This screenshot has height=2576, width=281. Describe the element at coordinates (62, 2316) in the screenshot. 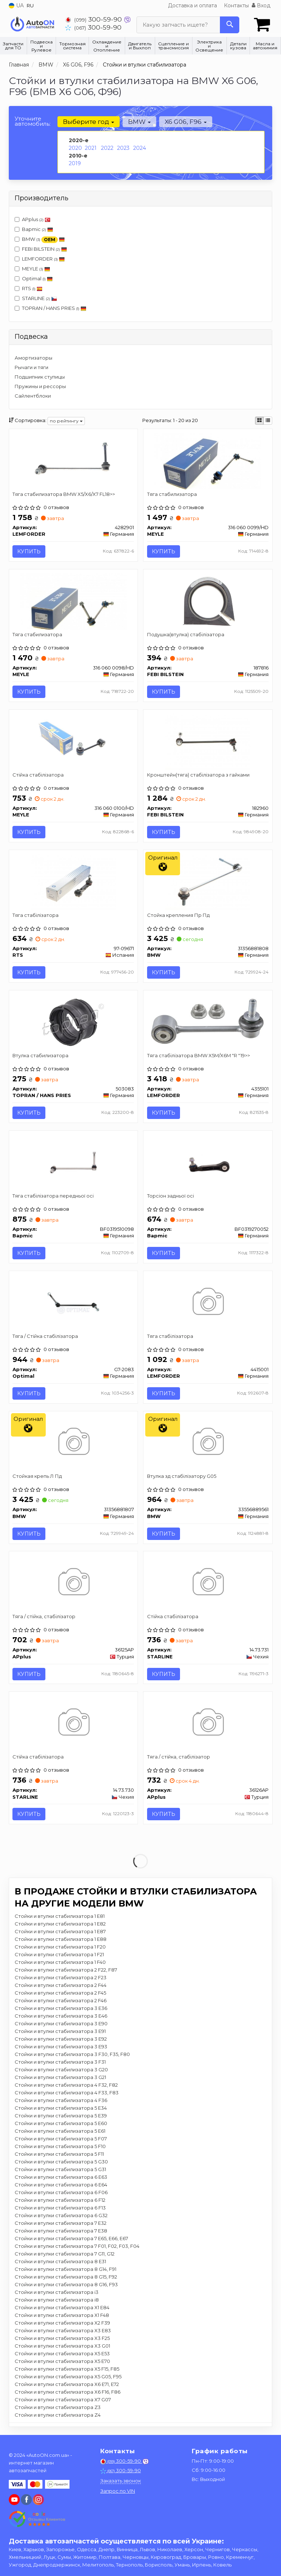

I see `Стойки и втулки стабилизатора X1 F48` at that location.